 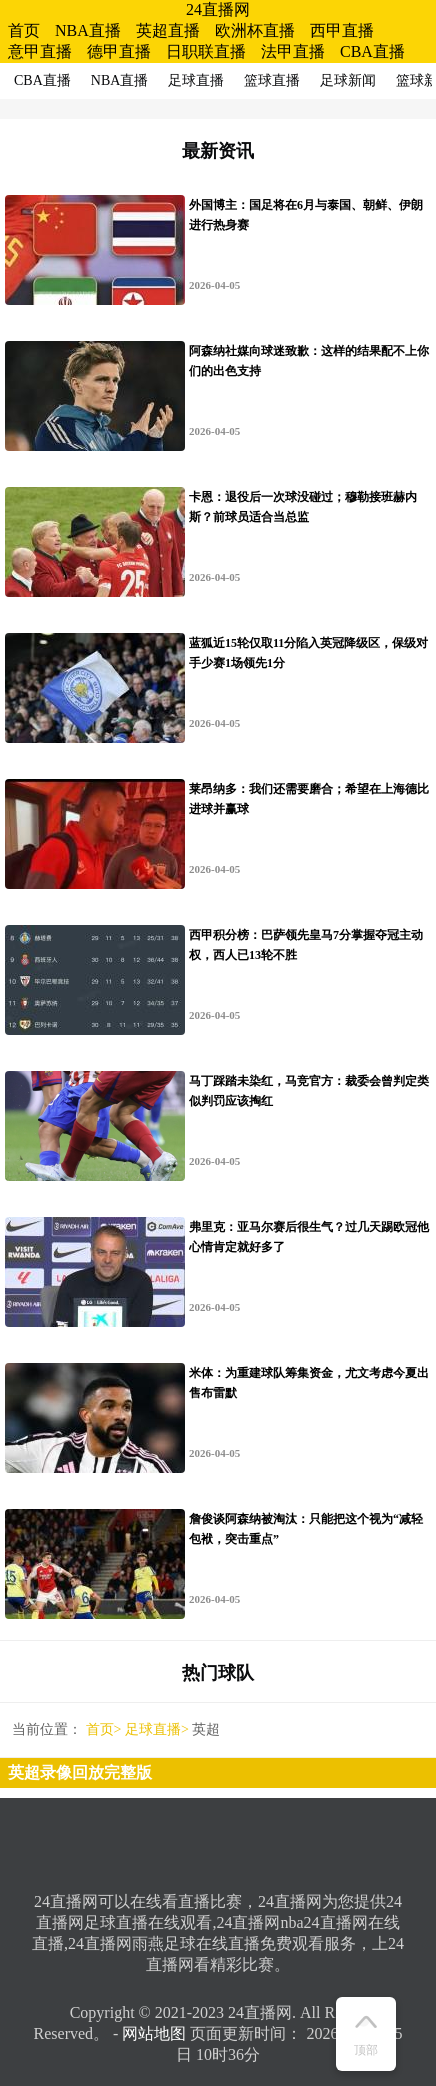 What do you see at coordinates (206, 51) in the screenshot?
I see `日职联直播` at bounding box center [206, 51].